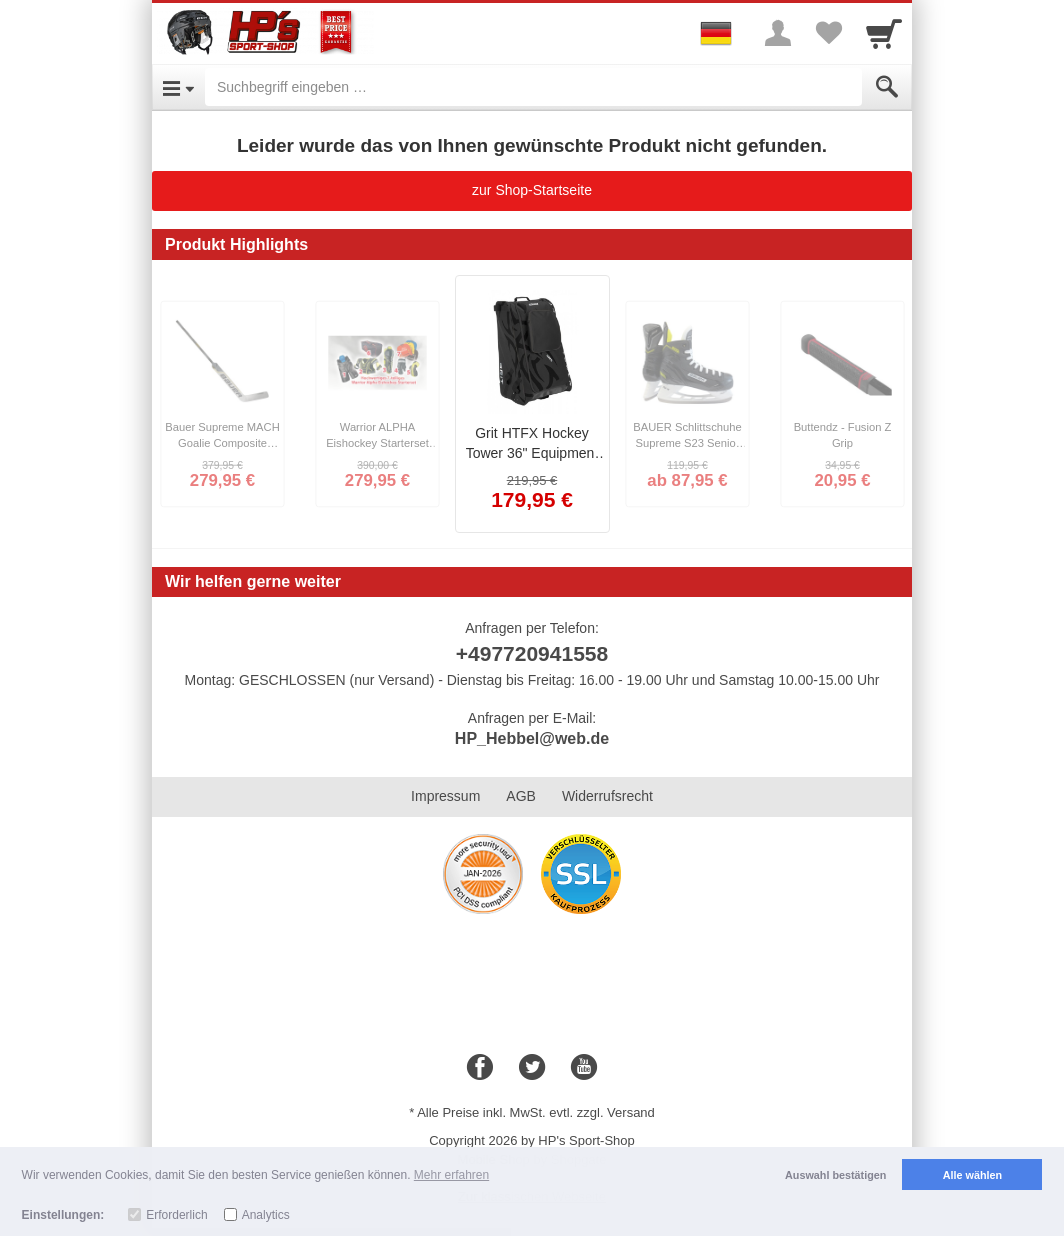 The image size is (1064, 1236). I want to click on Widerrufsrecht, so click(607, 796).